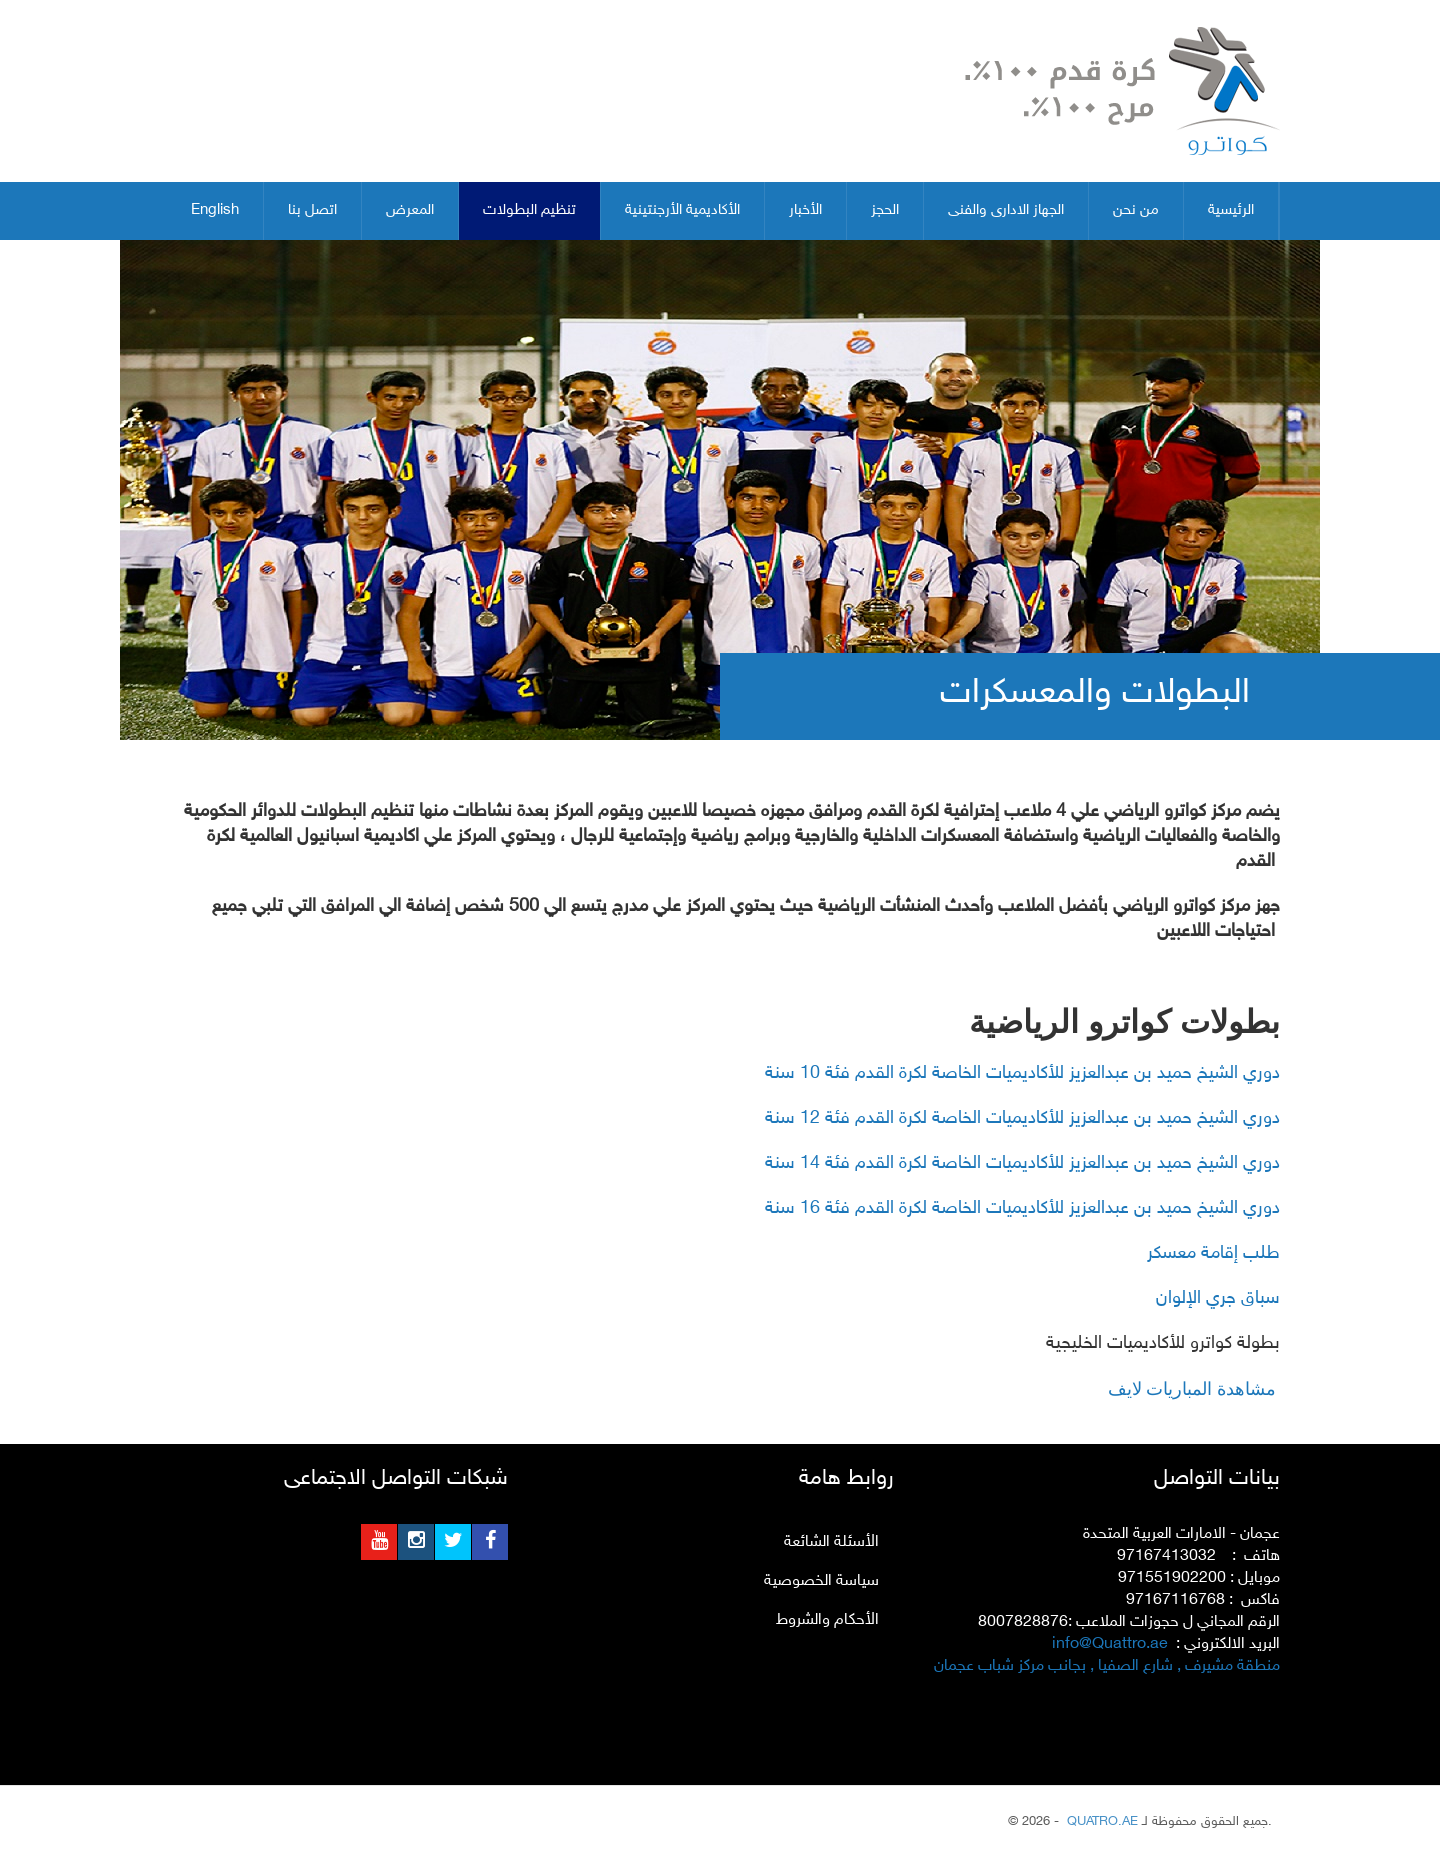  What do you see at coordinates (831, 1542) in the screenshot?
I see `الأسئلة الشائعة` at bounding box center [831, 1542].